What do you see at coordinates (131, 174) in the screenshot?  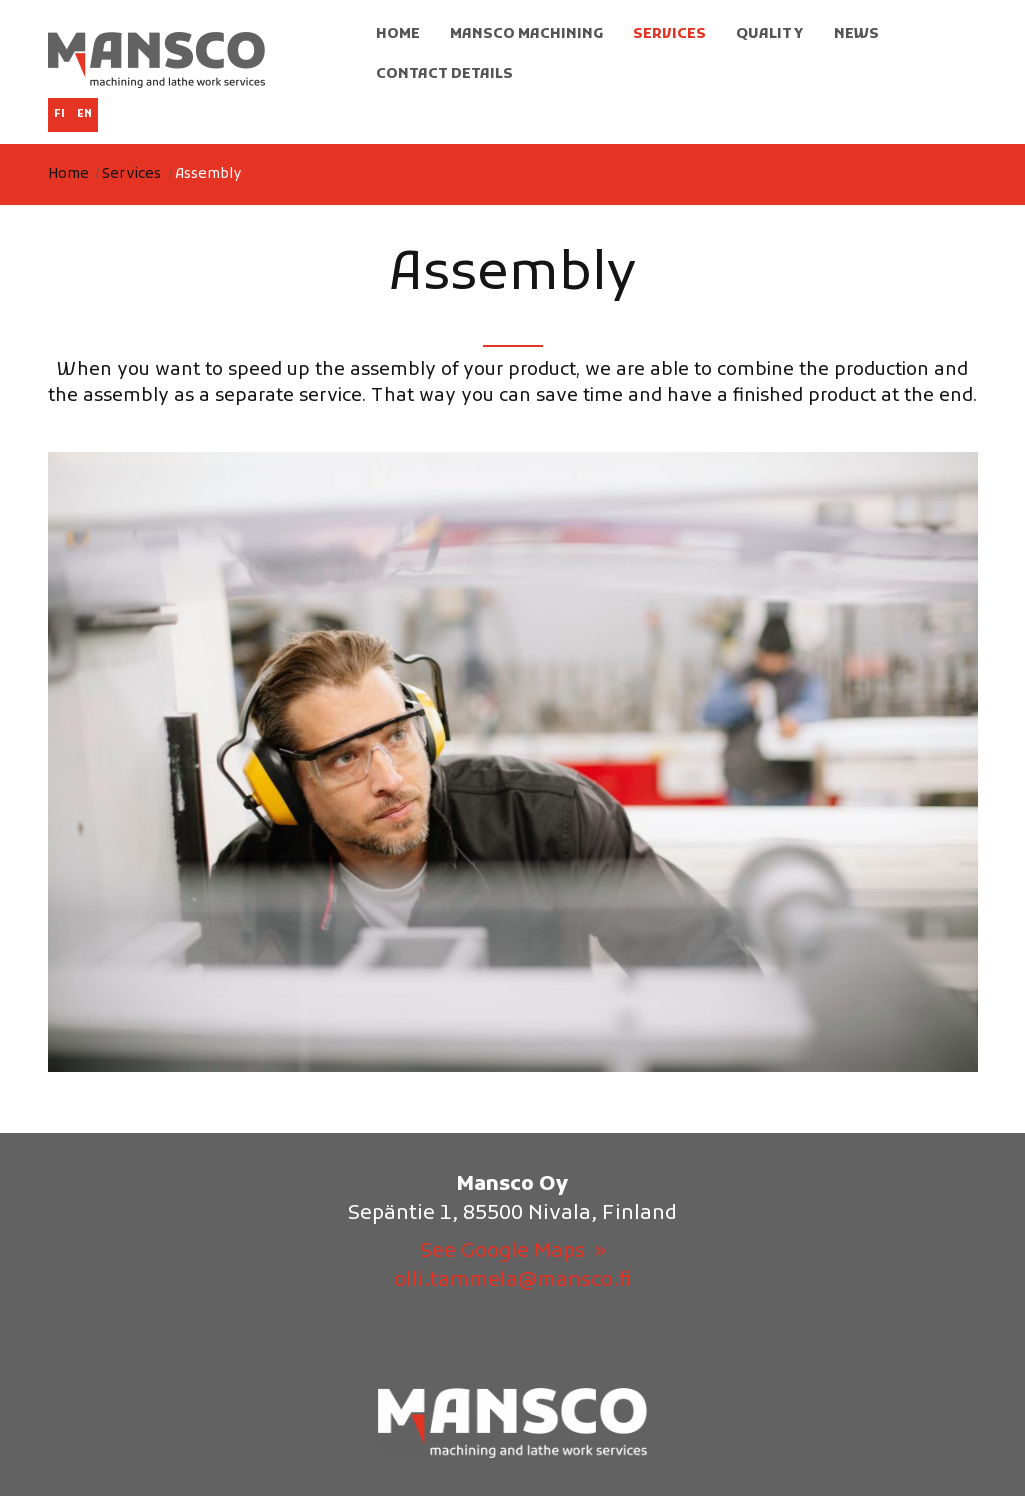 I see `Services` at bounding box center [131, 174].